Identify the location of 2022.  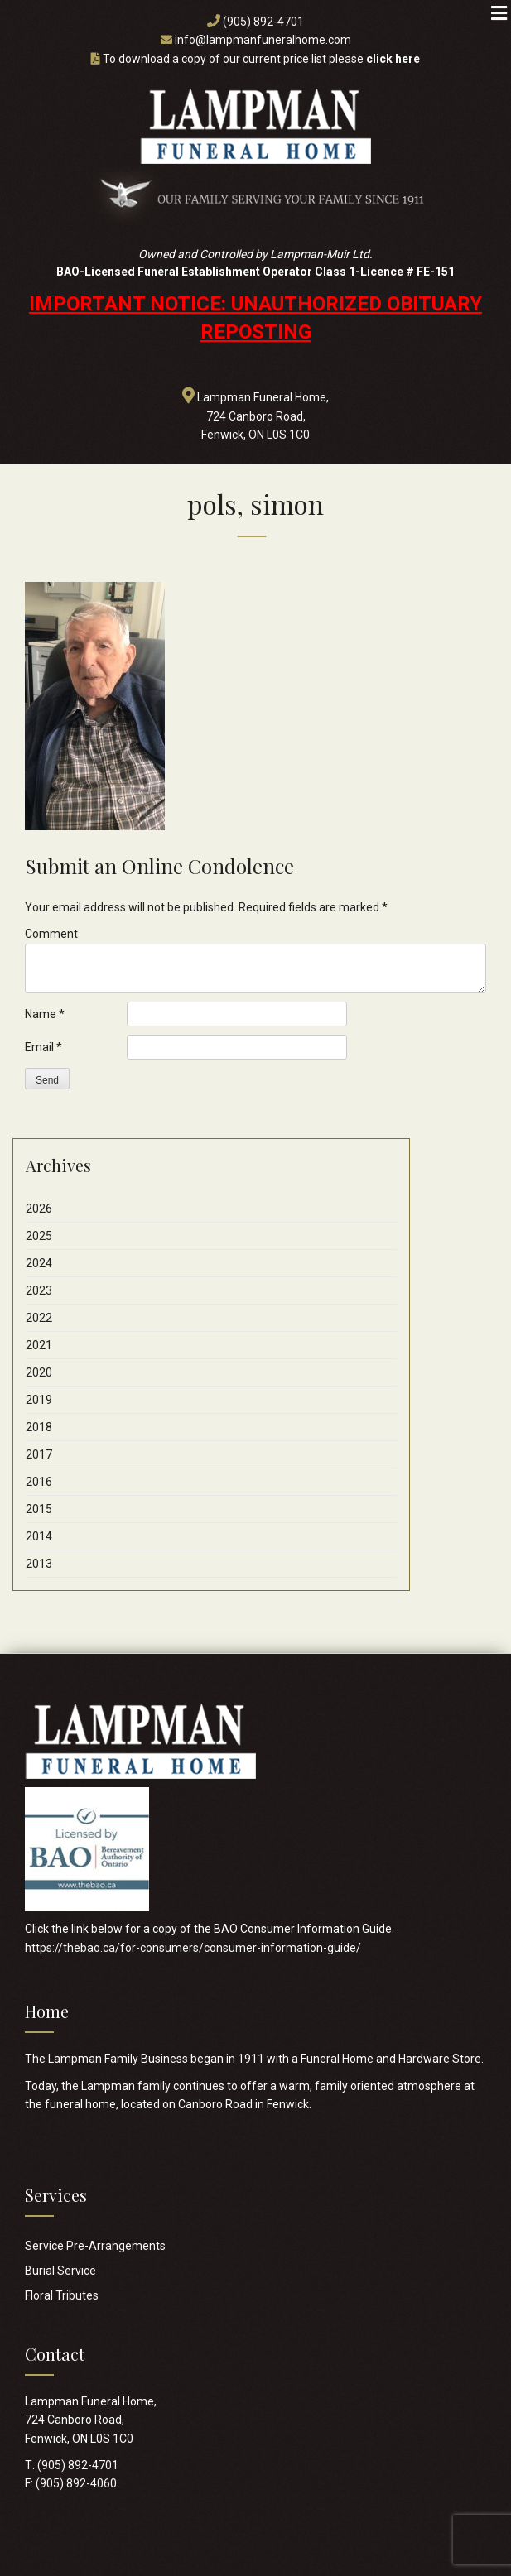
(39, 1317).